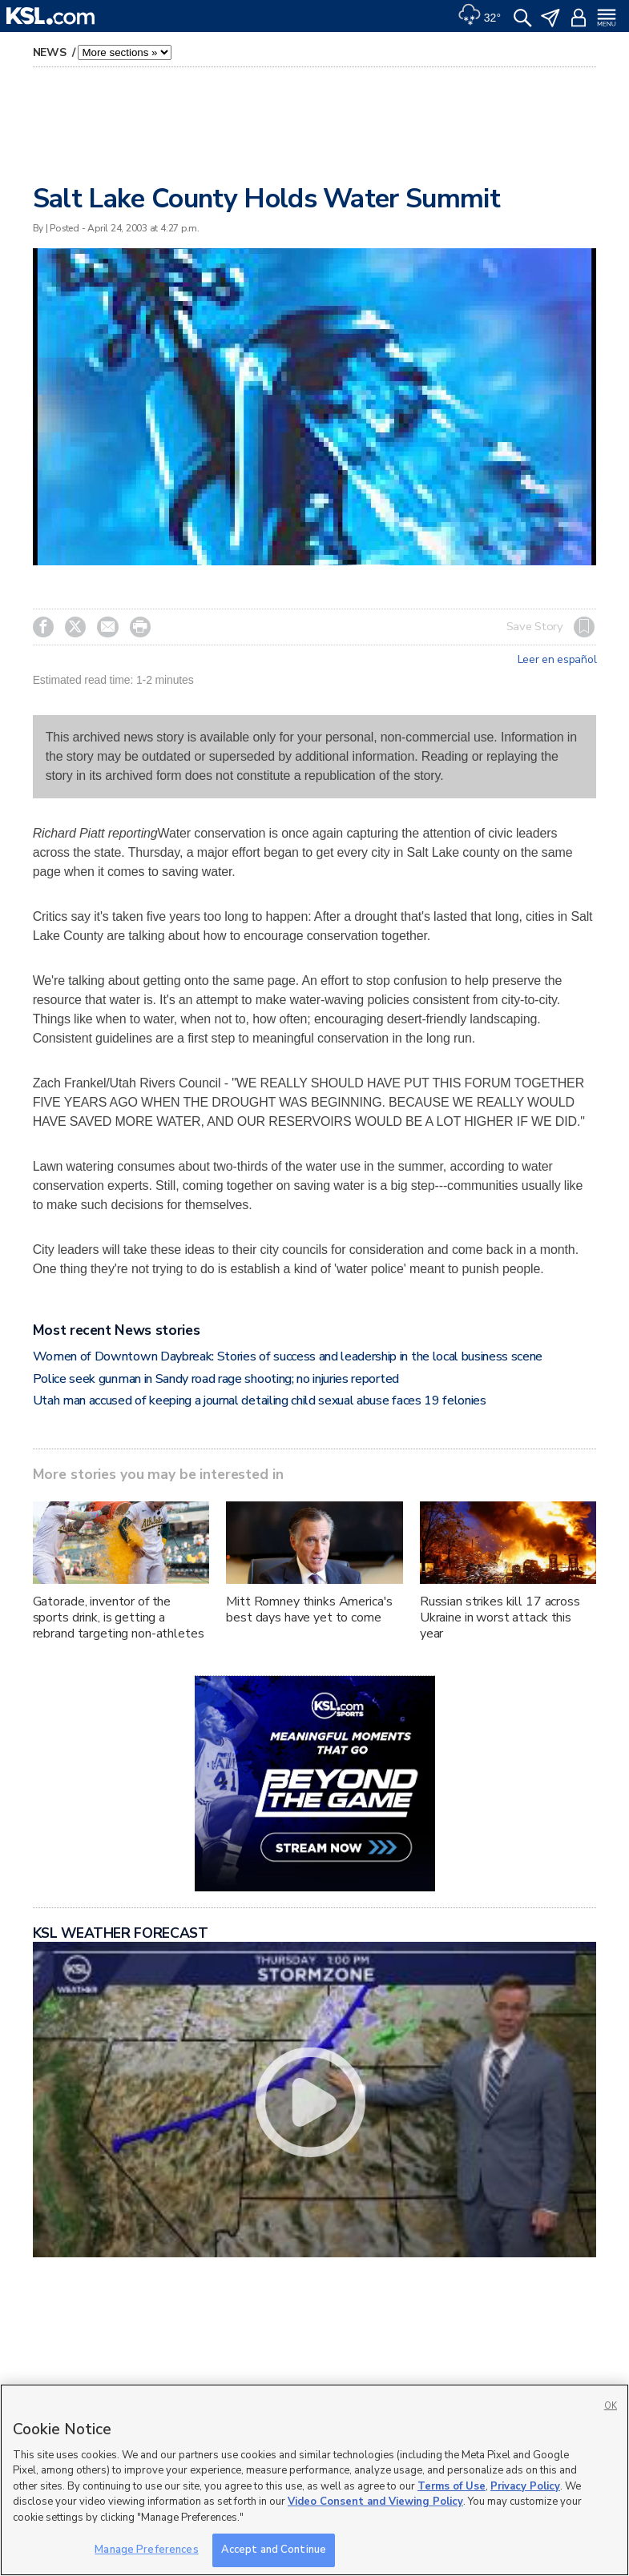  What do you see at coordinates (610, 2406) in the screenshot?
I see `OK` at bounding box center [610, 2406].